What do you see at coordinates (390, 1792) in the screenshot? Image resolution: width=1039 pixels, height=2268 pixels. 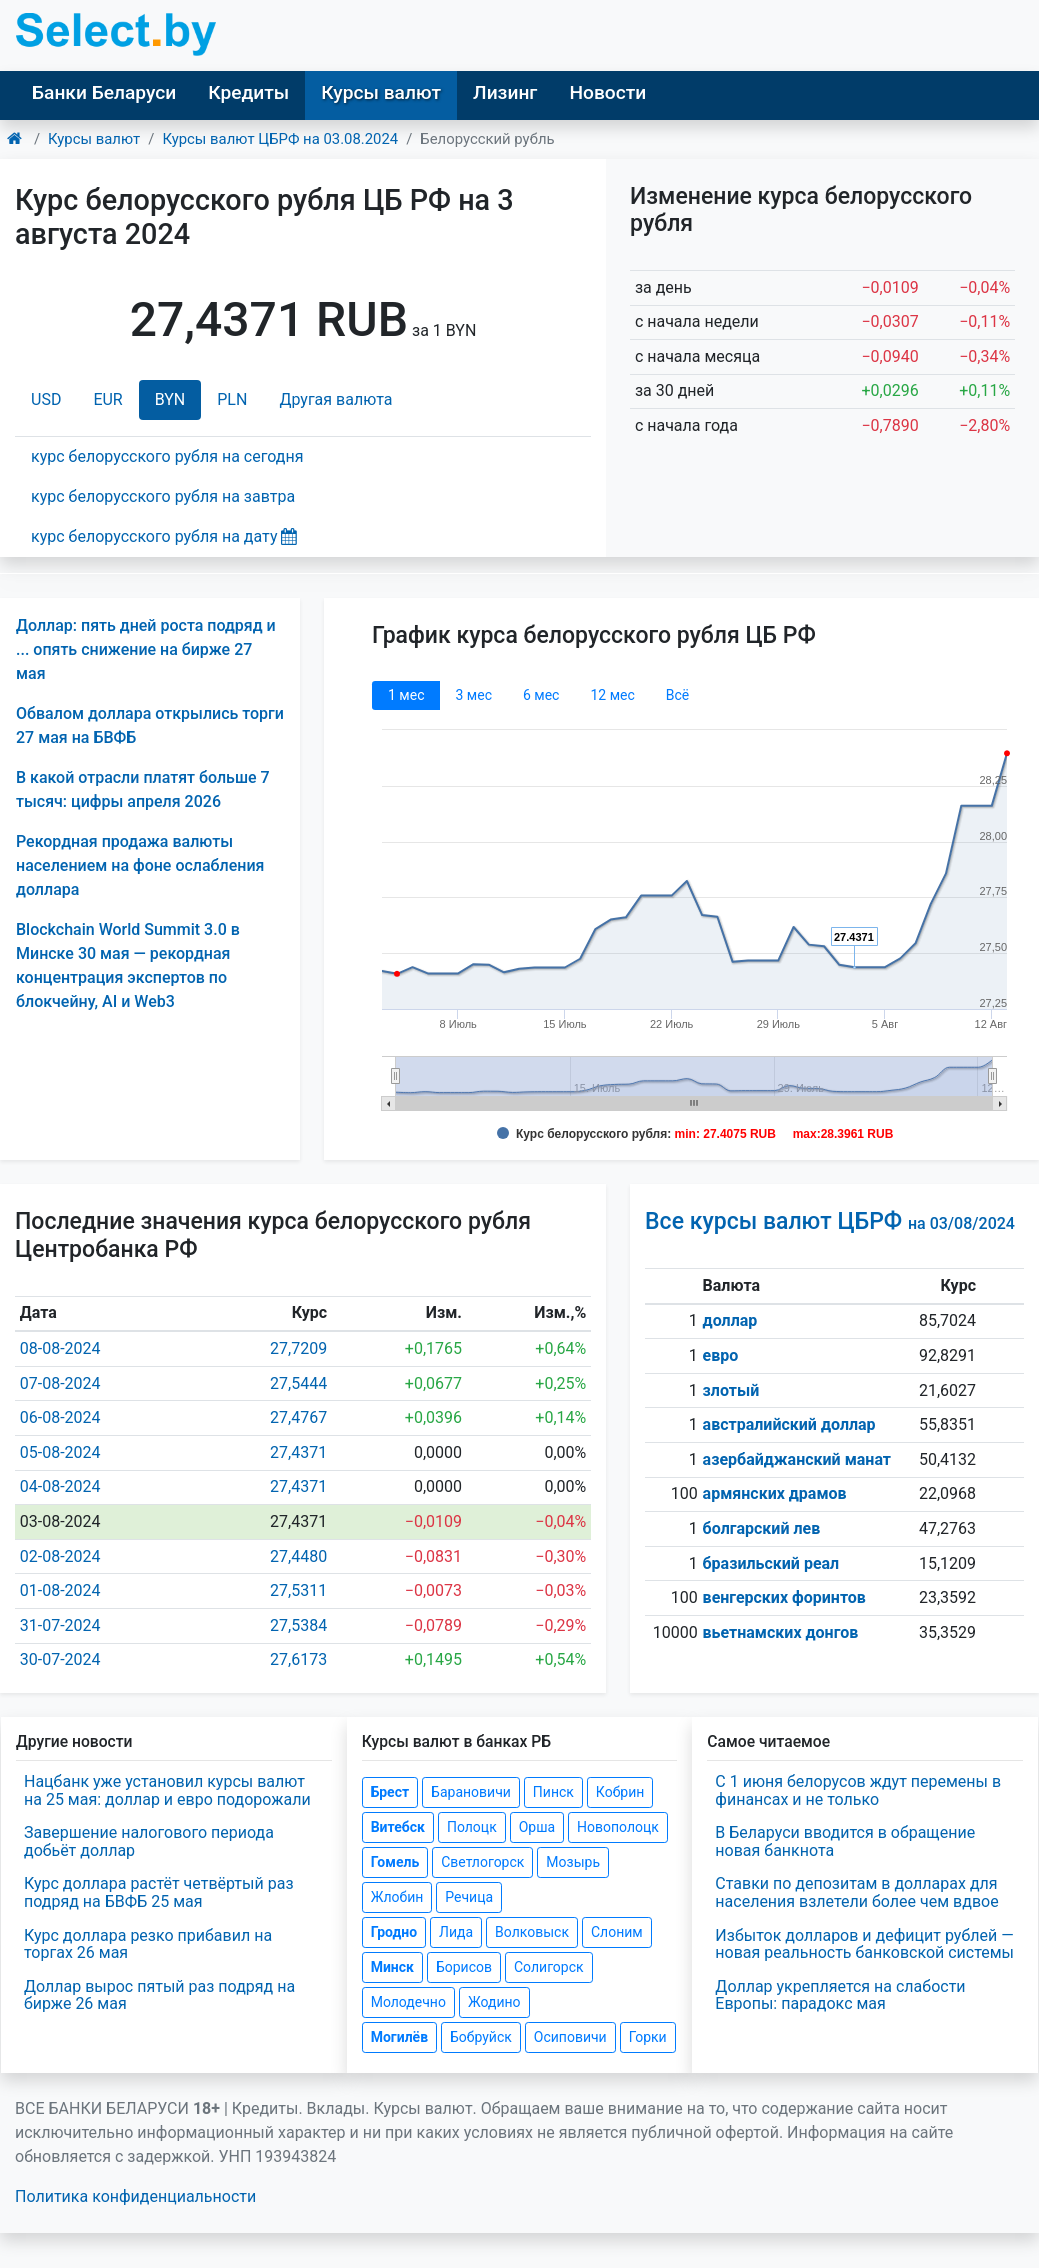 I see `Брест` at bounding box center [390, 1792].